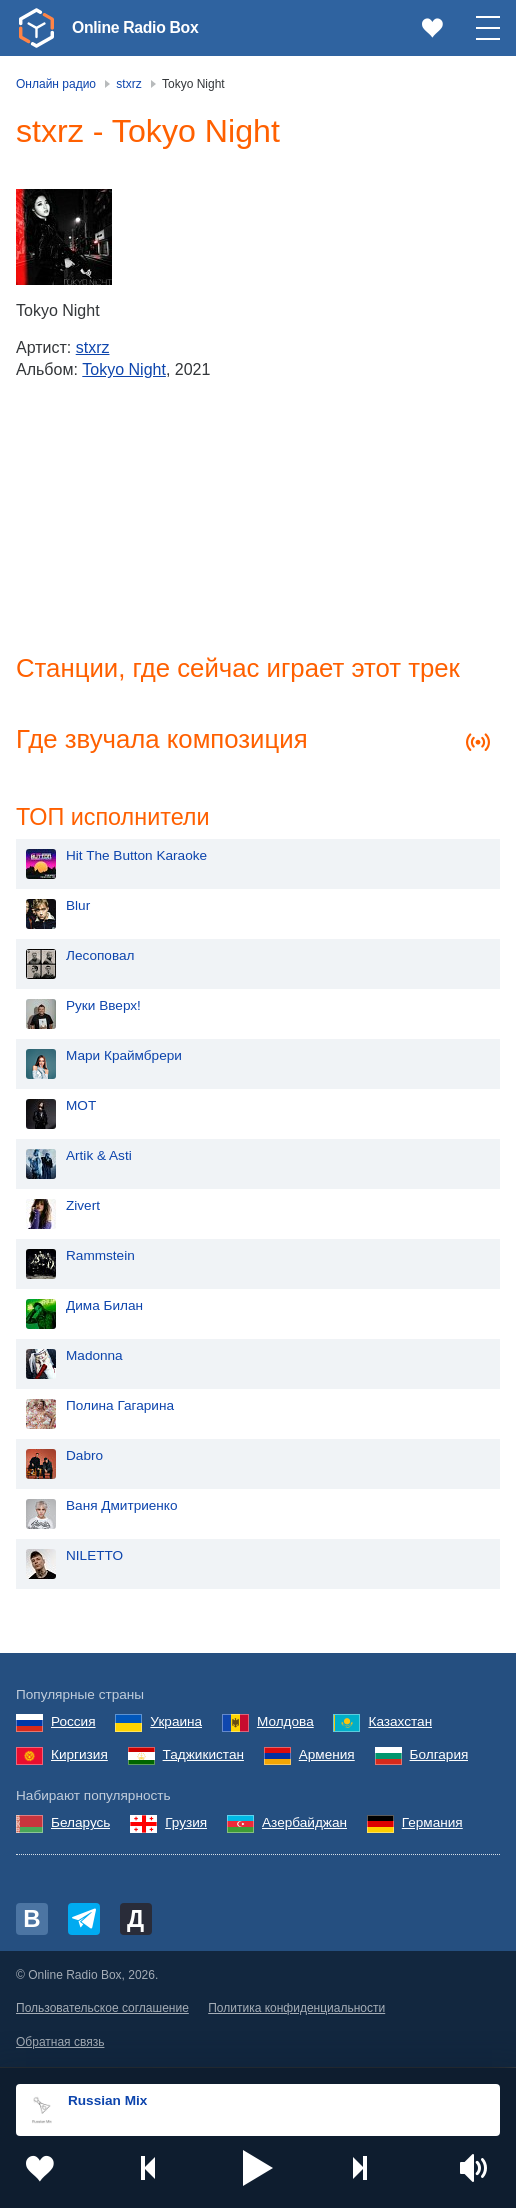 The width and height of the screenshot is (516, 2208). I want to click on Армения, so click(327, 1757).